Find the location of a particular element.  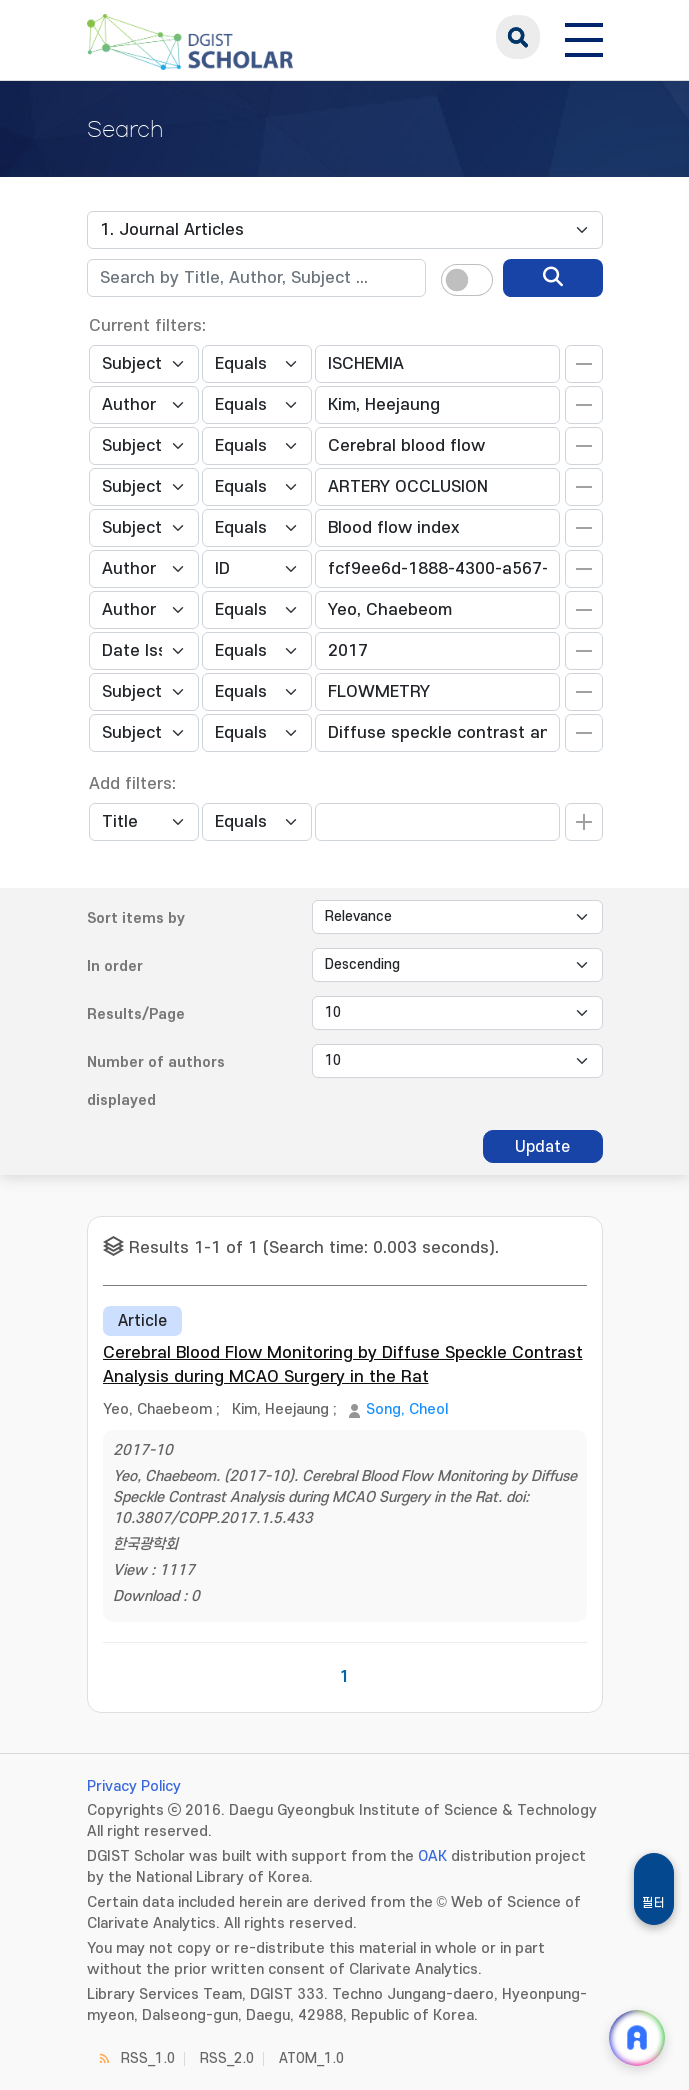

search is located at coordinates (518, 37).